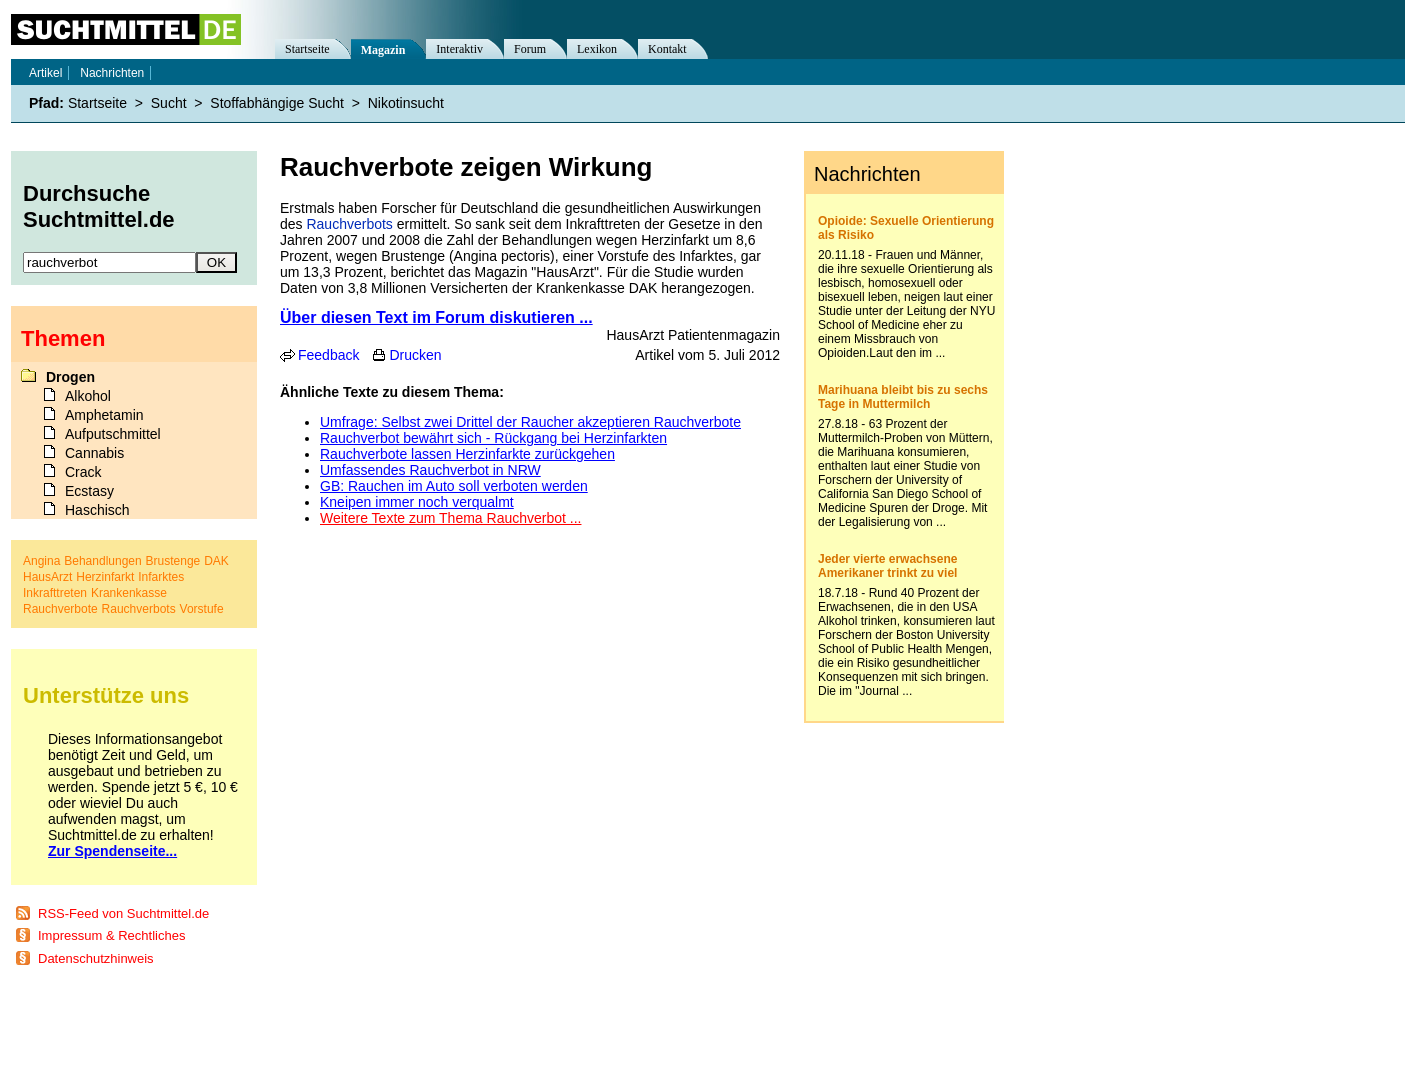 This screenshot has height=1072, width=1416. What do you see at coordinates (430, 470) in the screenshot?
I see `Umfassendes Rauchverbot in NRW` at bounding box center [430, 470].